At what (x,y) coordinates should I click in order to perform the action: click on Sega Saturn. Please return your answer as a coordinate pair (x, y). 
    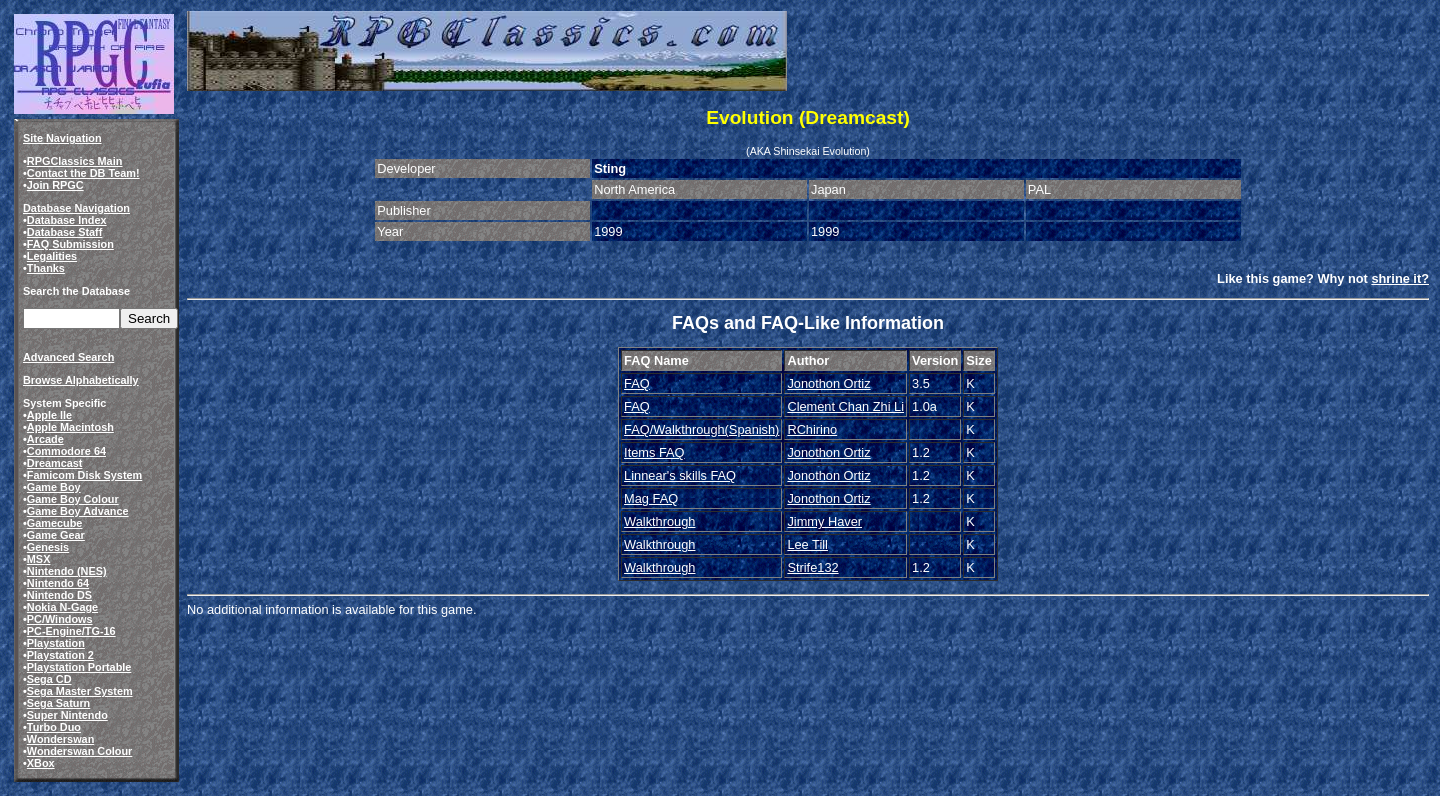
    Looking at the image, I should click on (58, 703).